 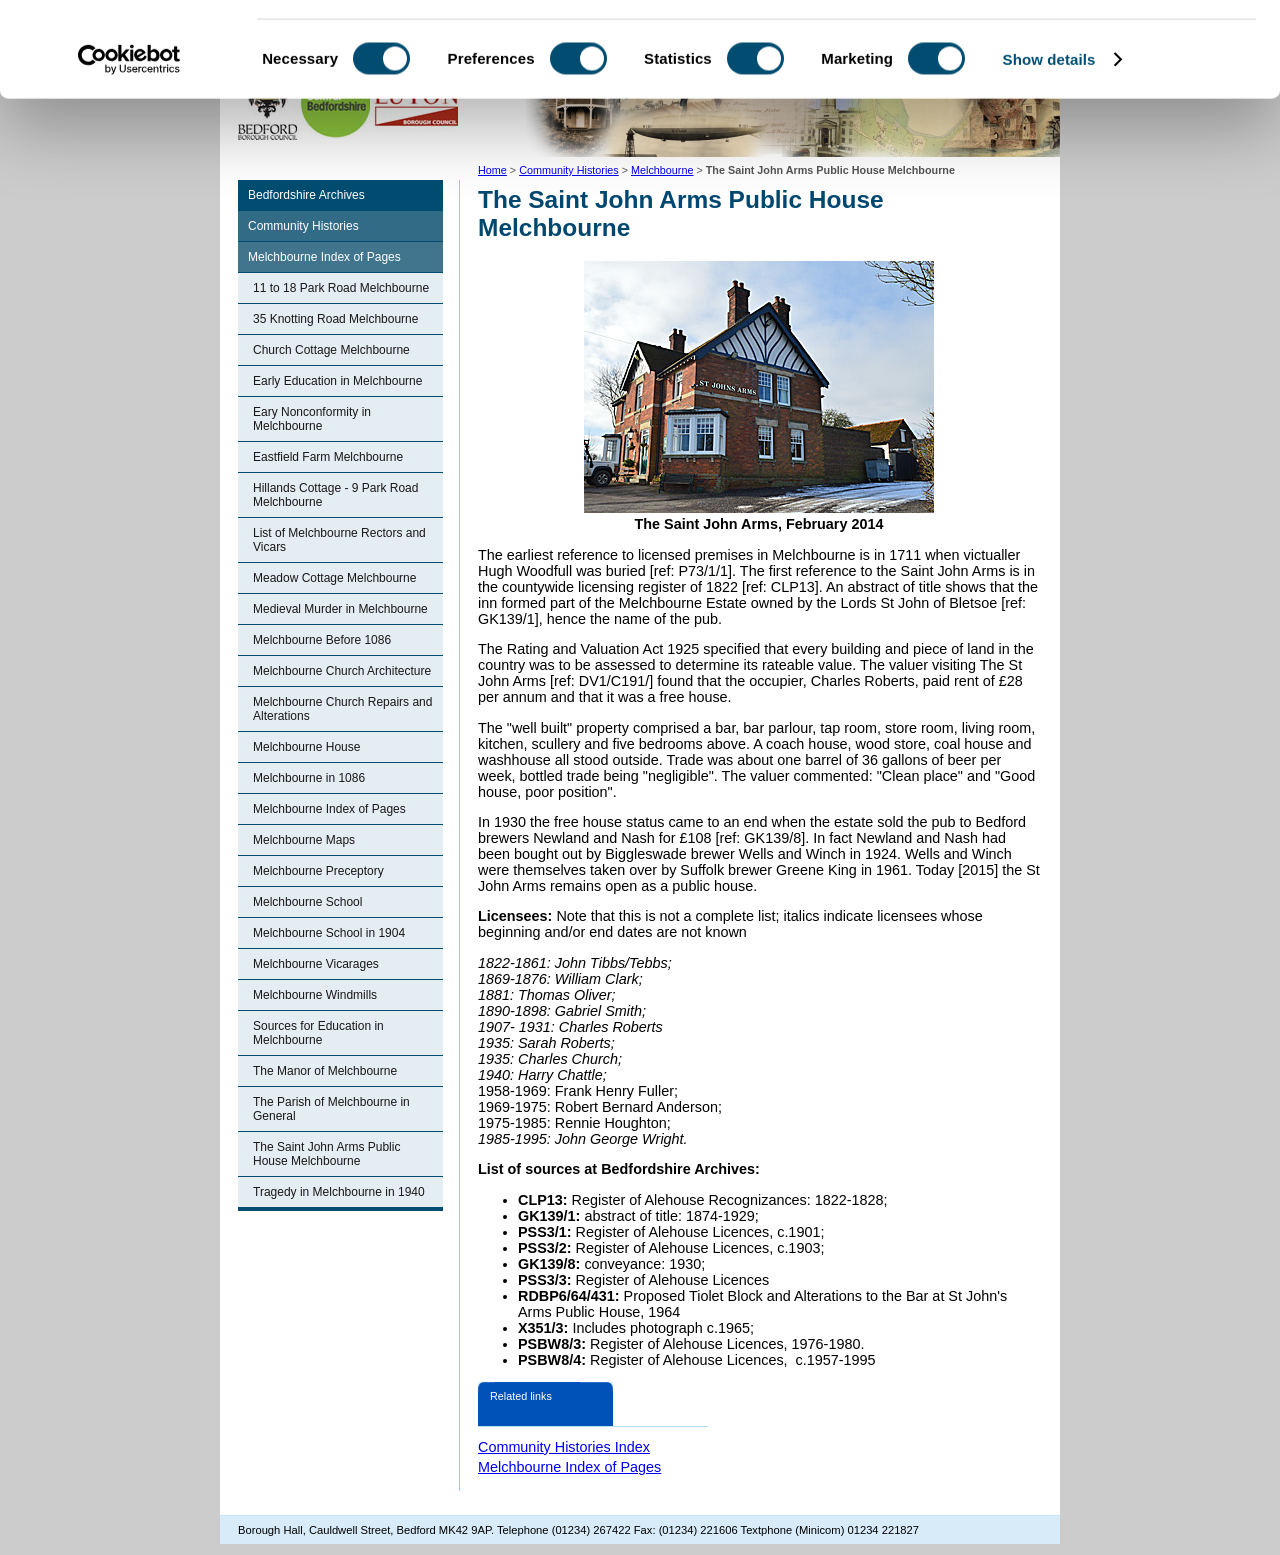 What do you see at coordinates (306, 195) in the screenshot?
I see `Bedfordshire Archives` at bounding box center [306, 195].